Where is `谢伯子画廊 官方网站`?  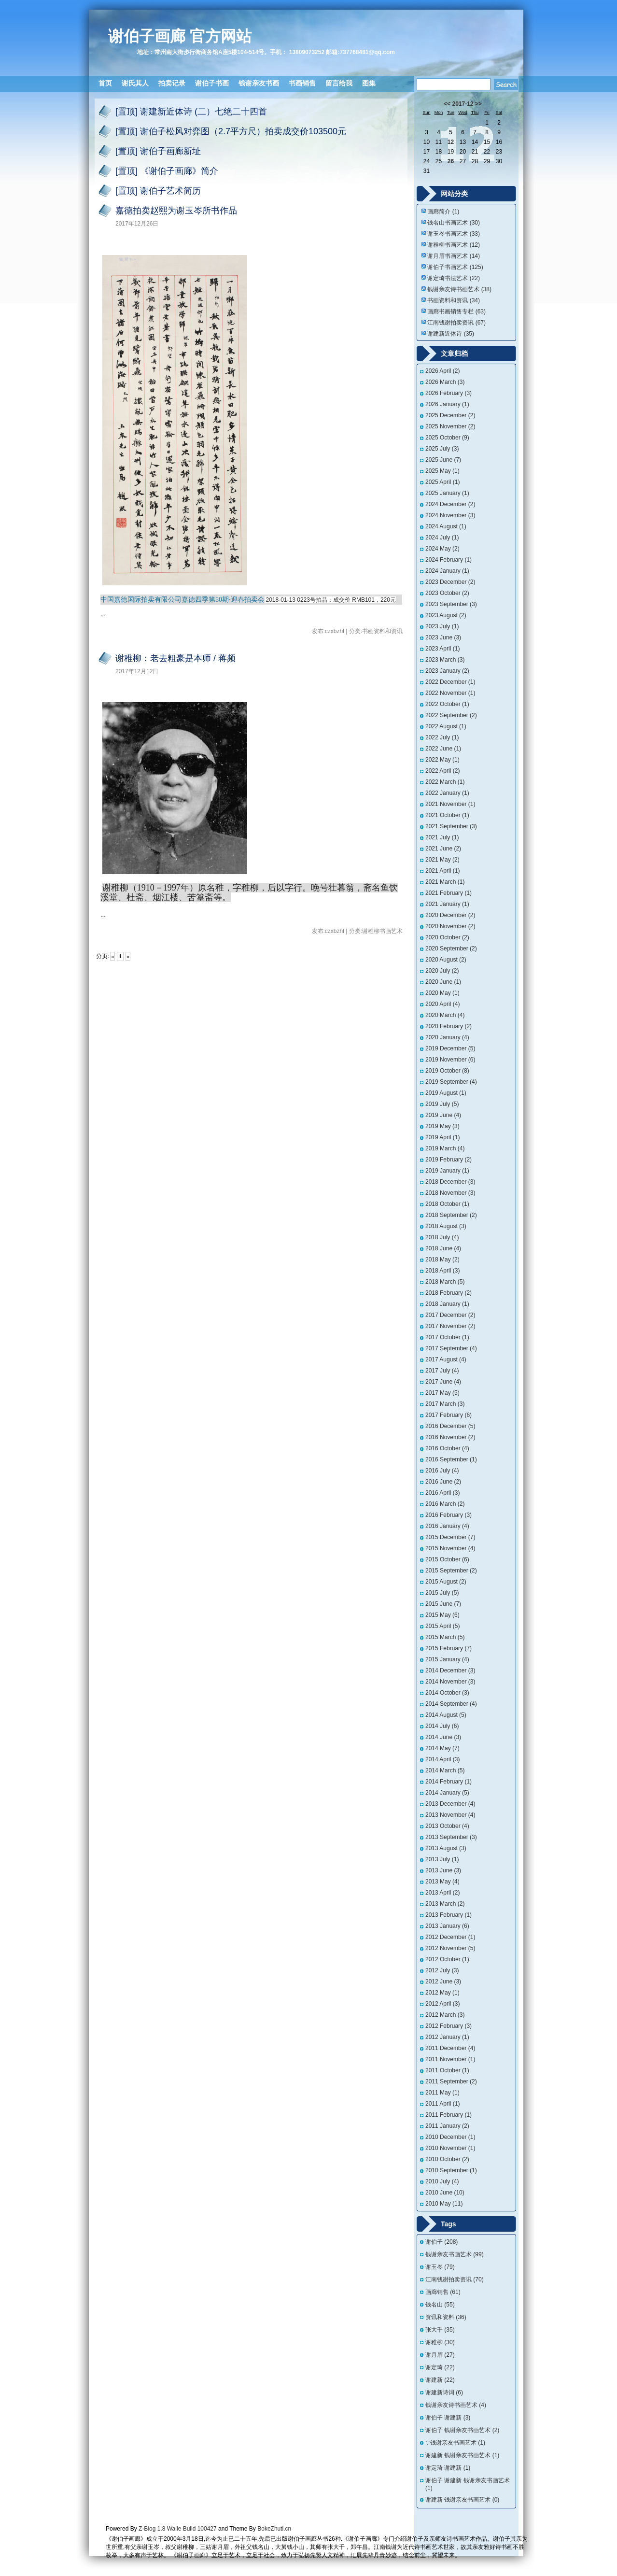 谢伯子画廊 官方网站 is located at coordinates (180, 36).